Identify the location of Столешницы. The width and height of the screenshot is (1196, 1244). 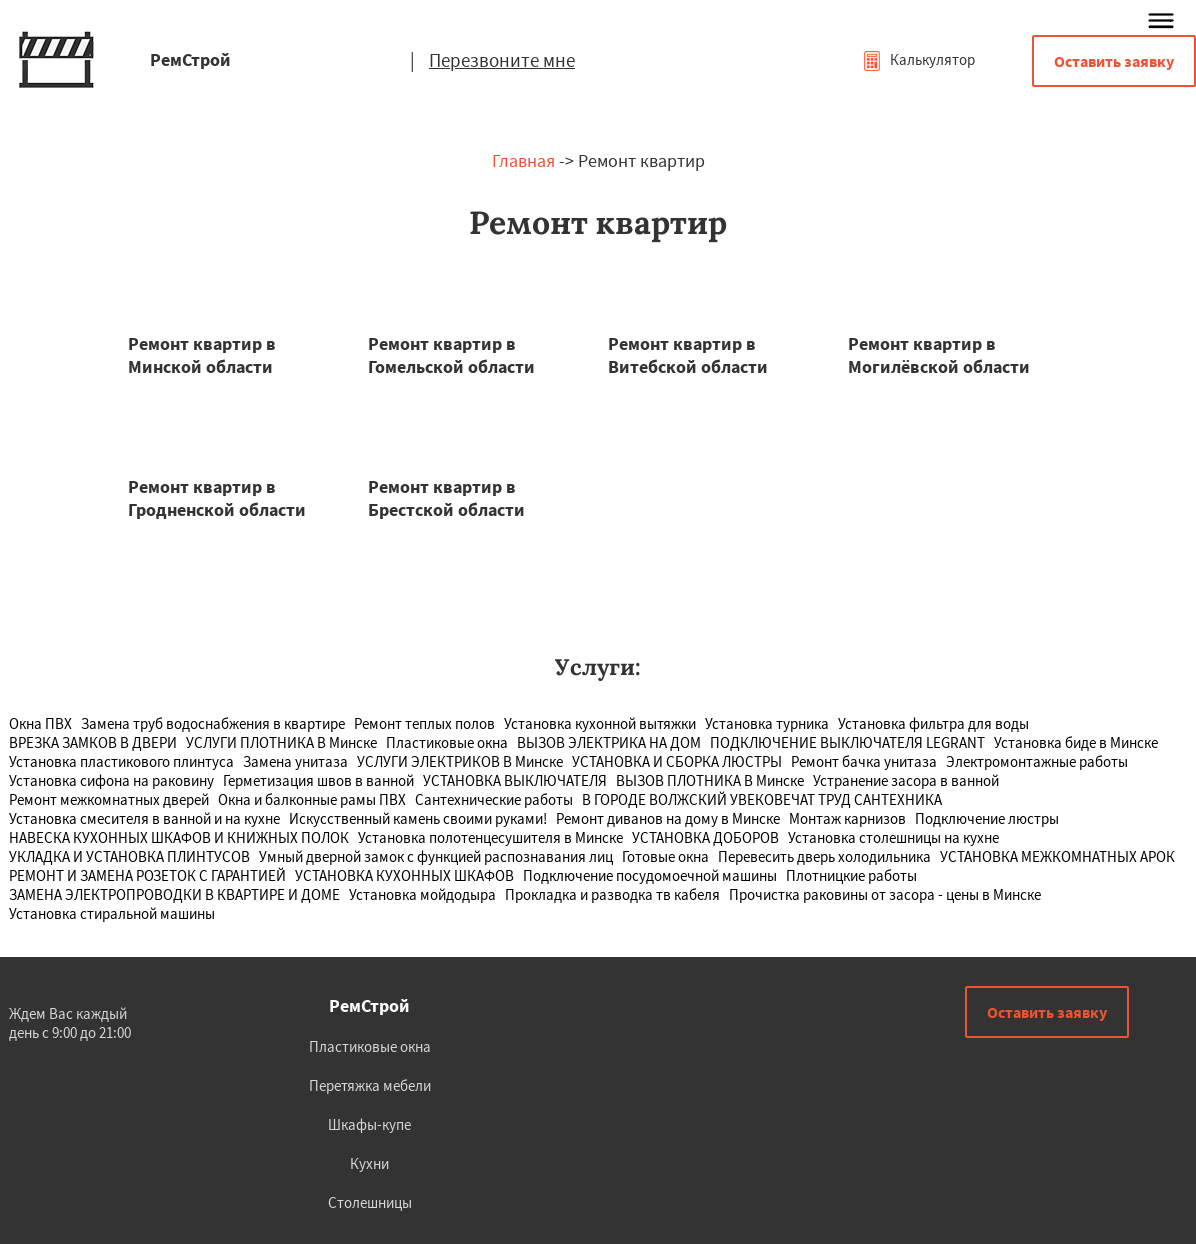
(370, 1202).